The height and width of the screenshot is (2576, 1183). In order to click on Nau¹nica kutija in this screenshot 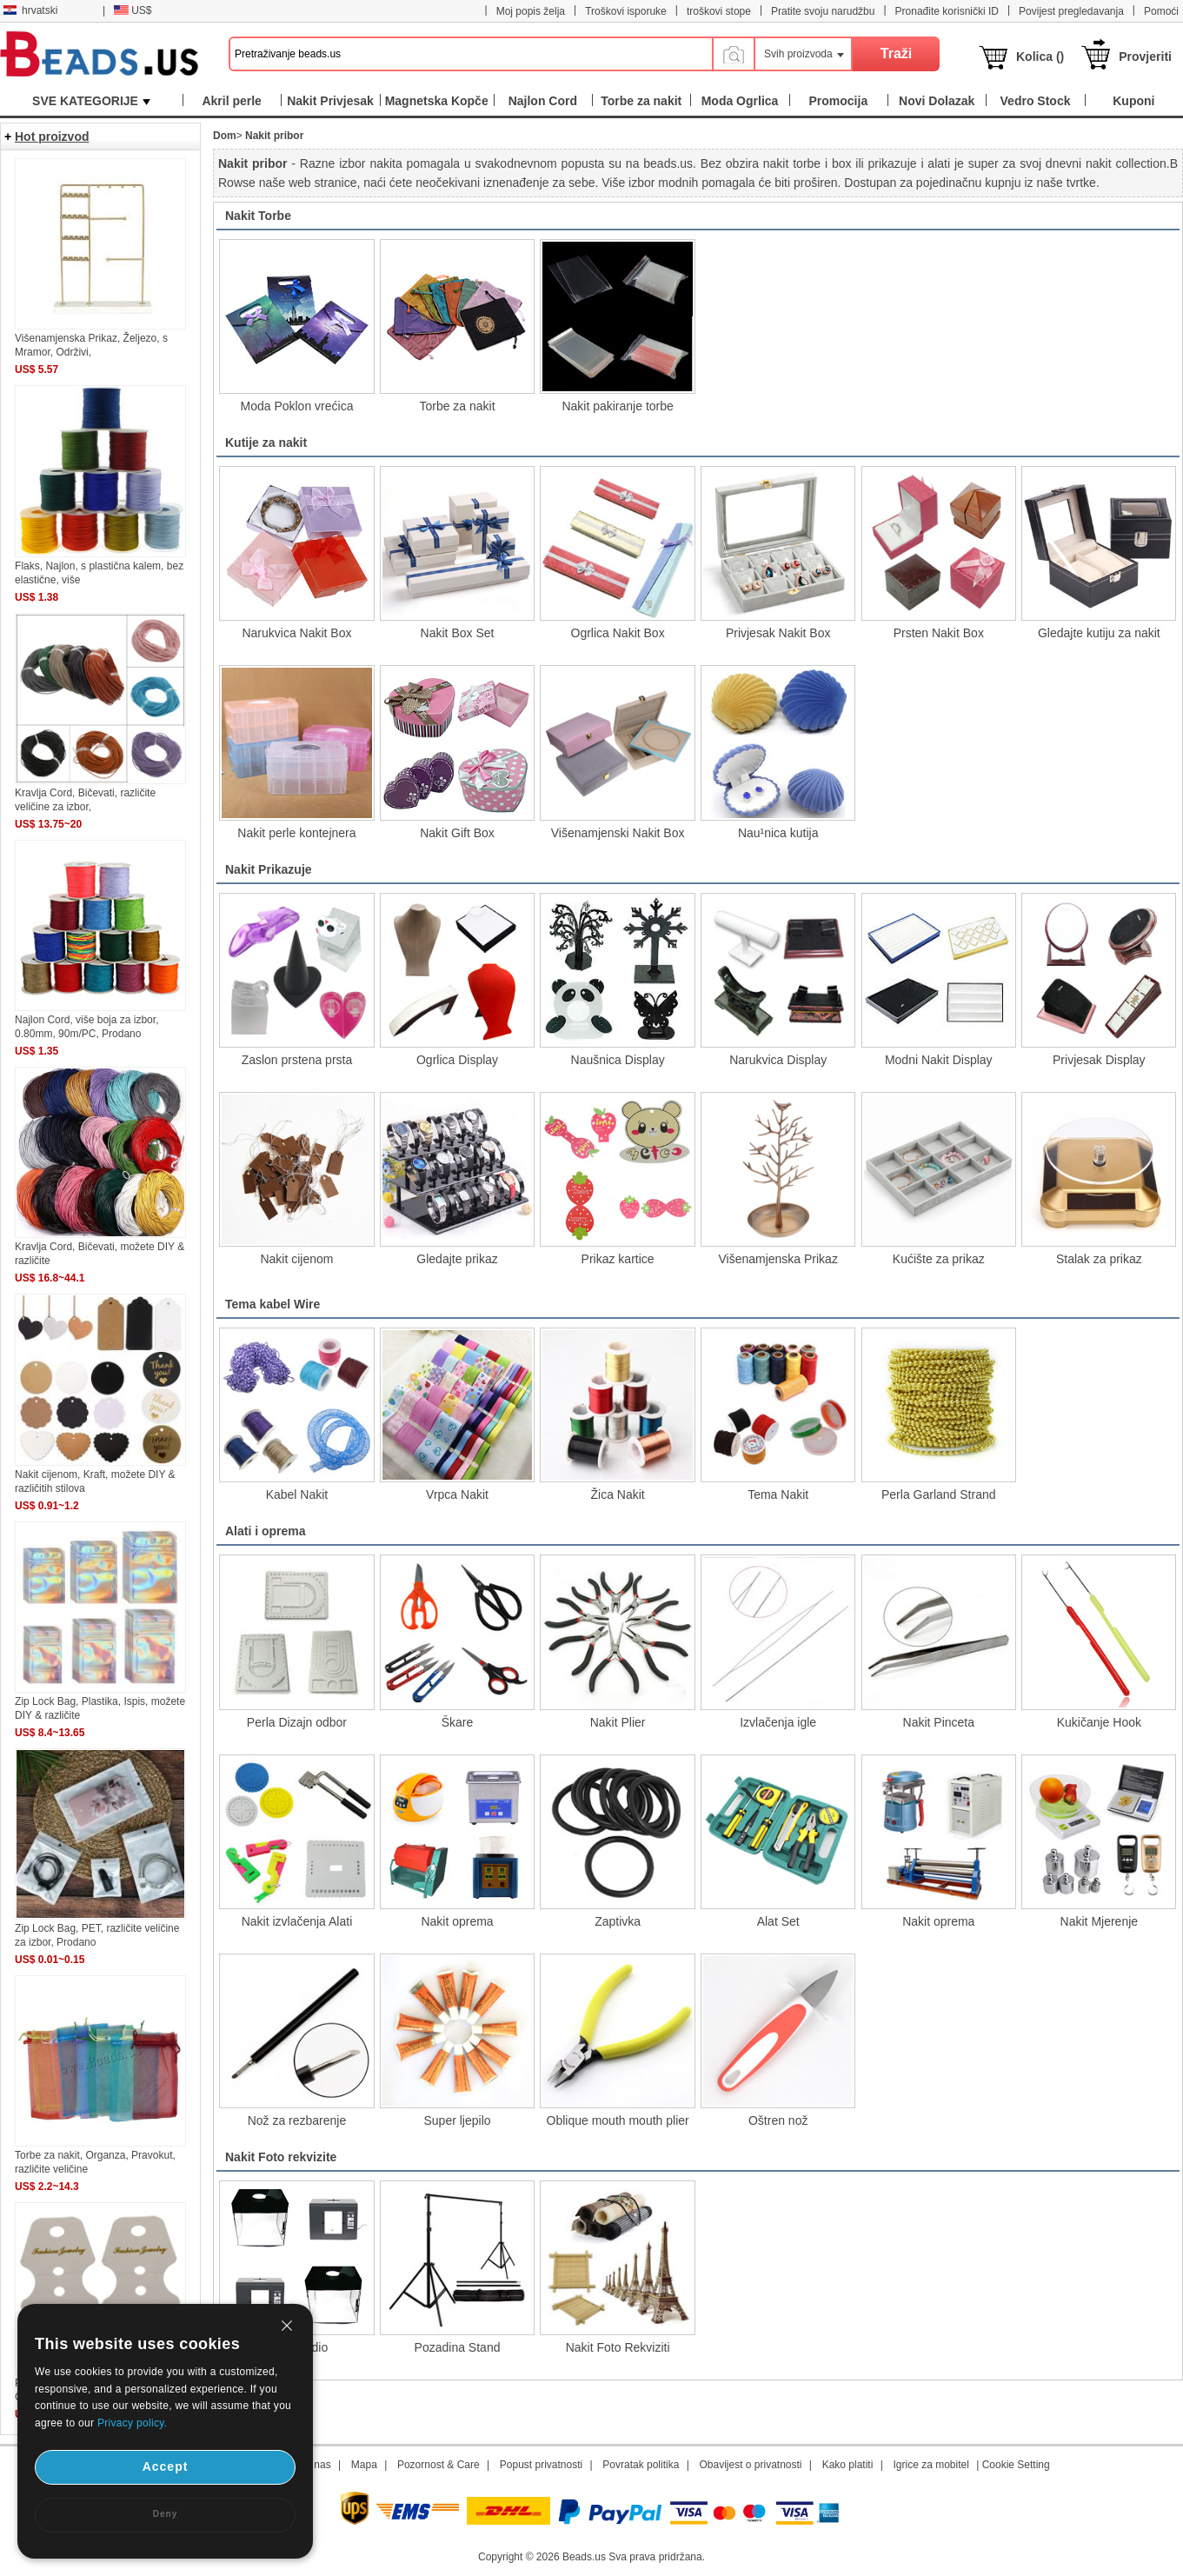, I will do `click(778, 833)`.